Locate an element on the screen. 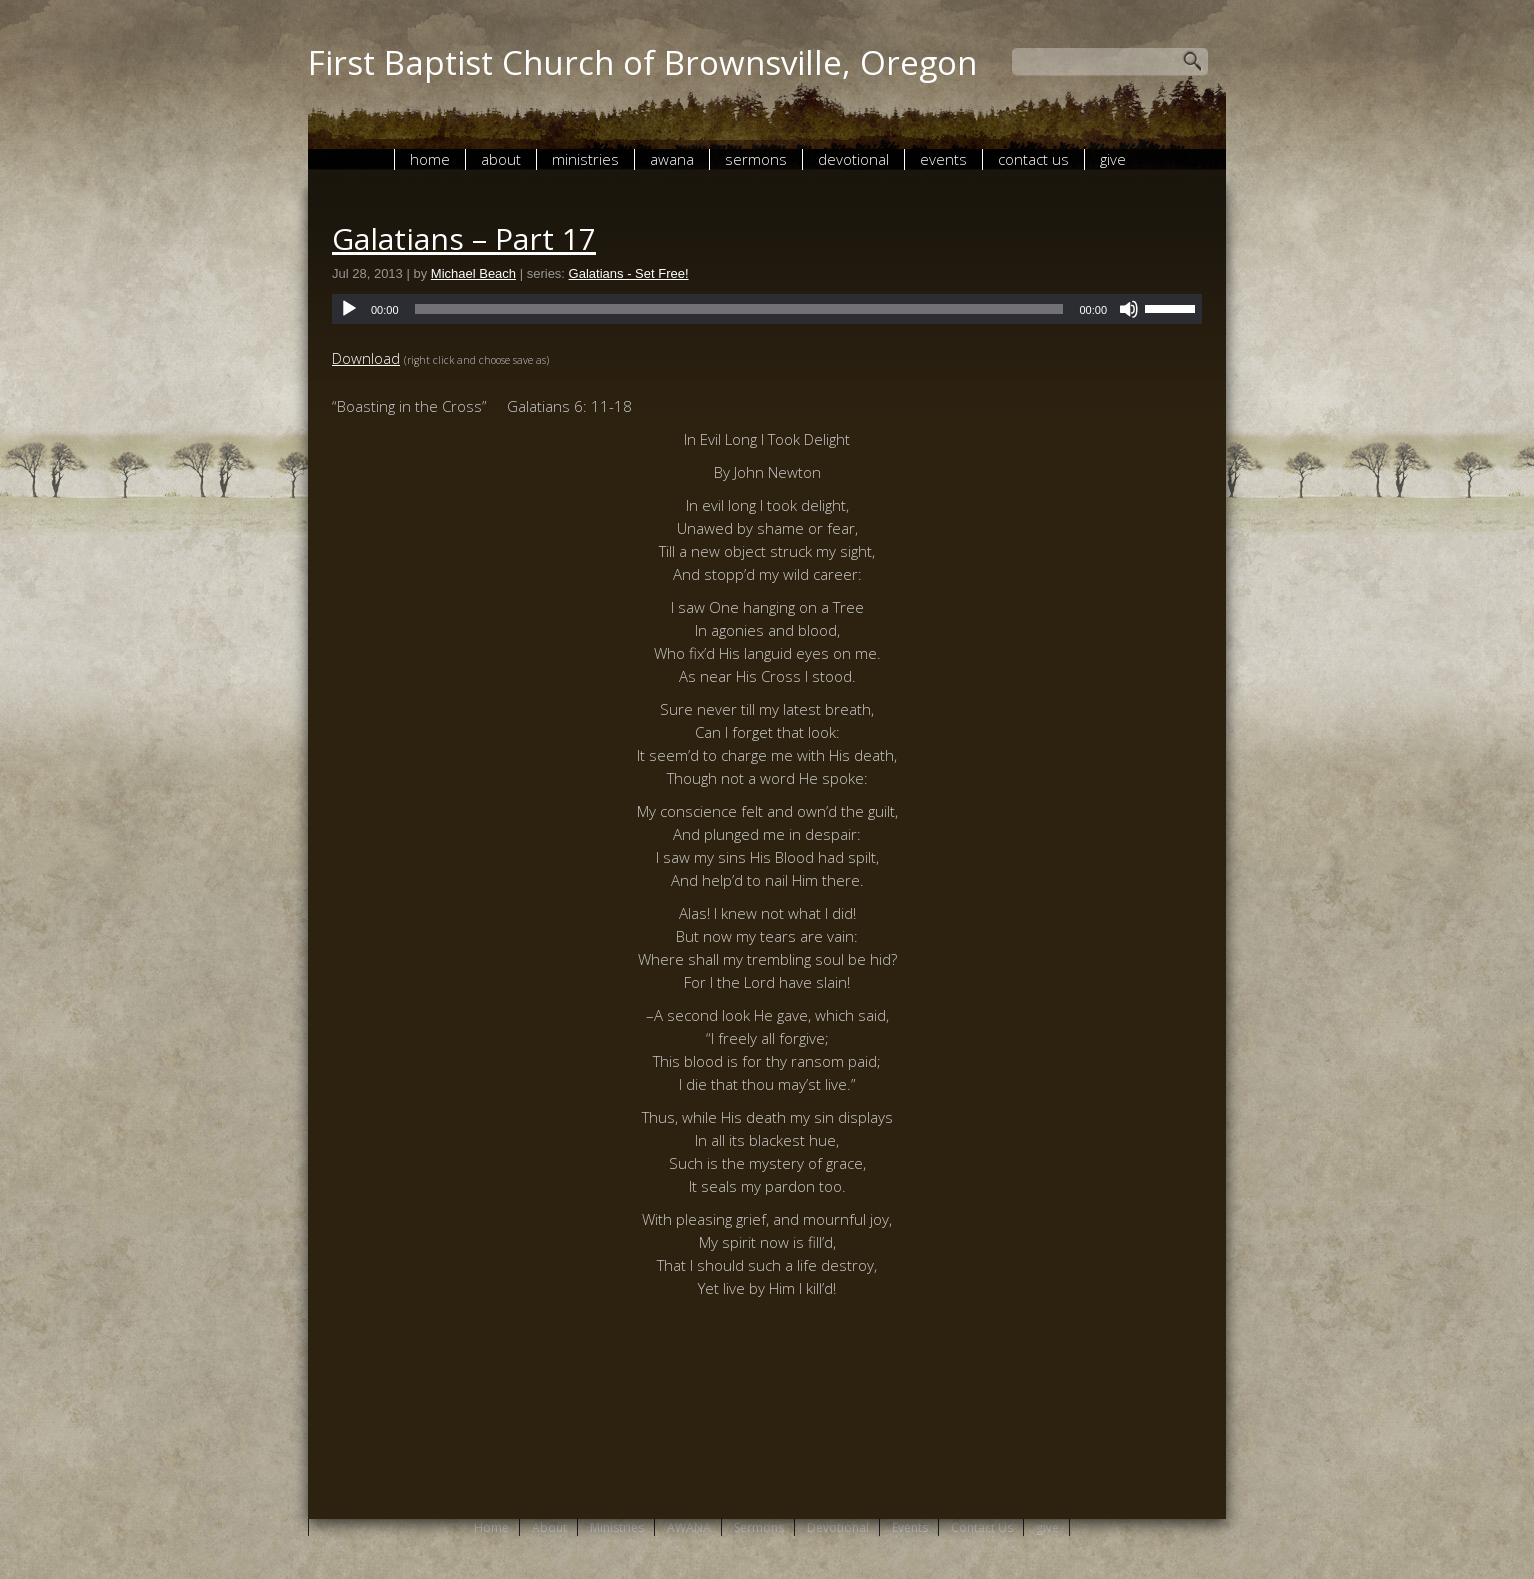 The image size is (1534, 1579). Galatians - Set Free! is located at coordinates (629, 273).